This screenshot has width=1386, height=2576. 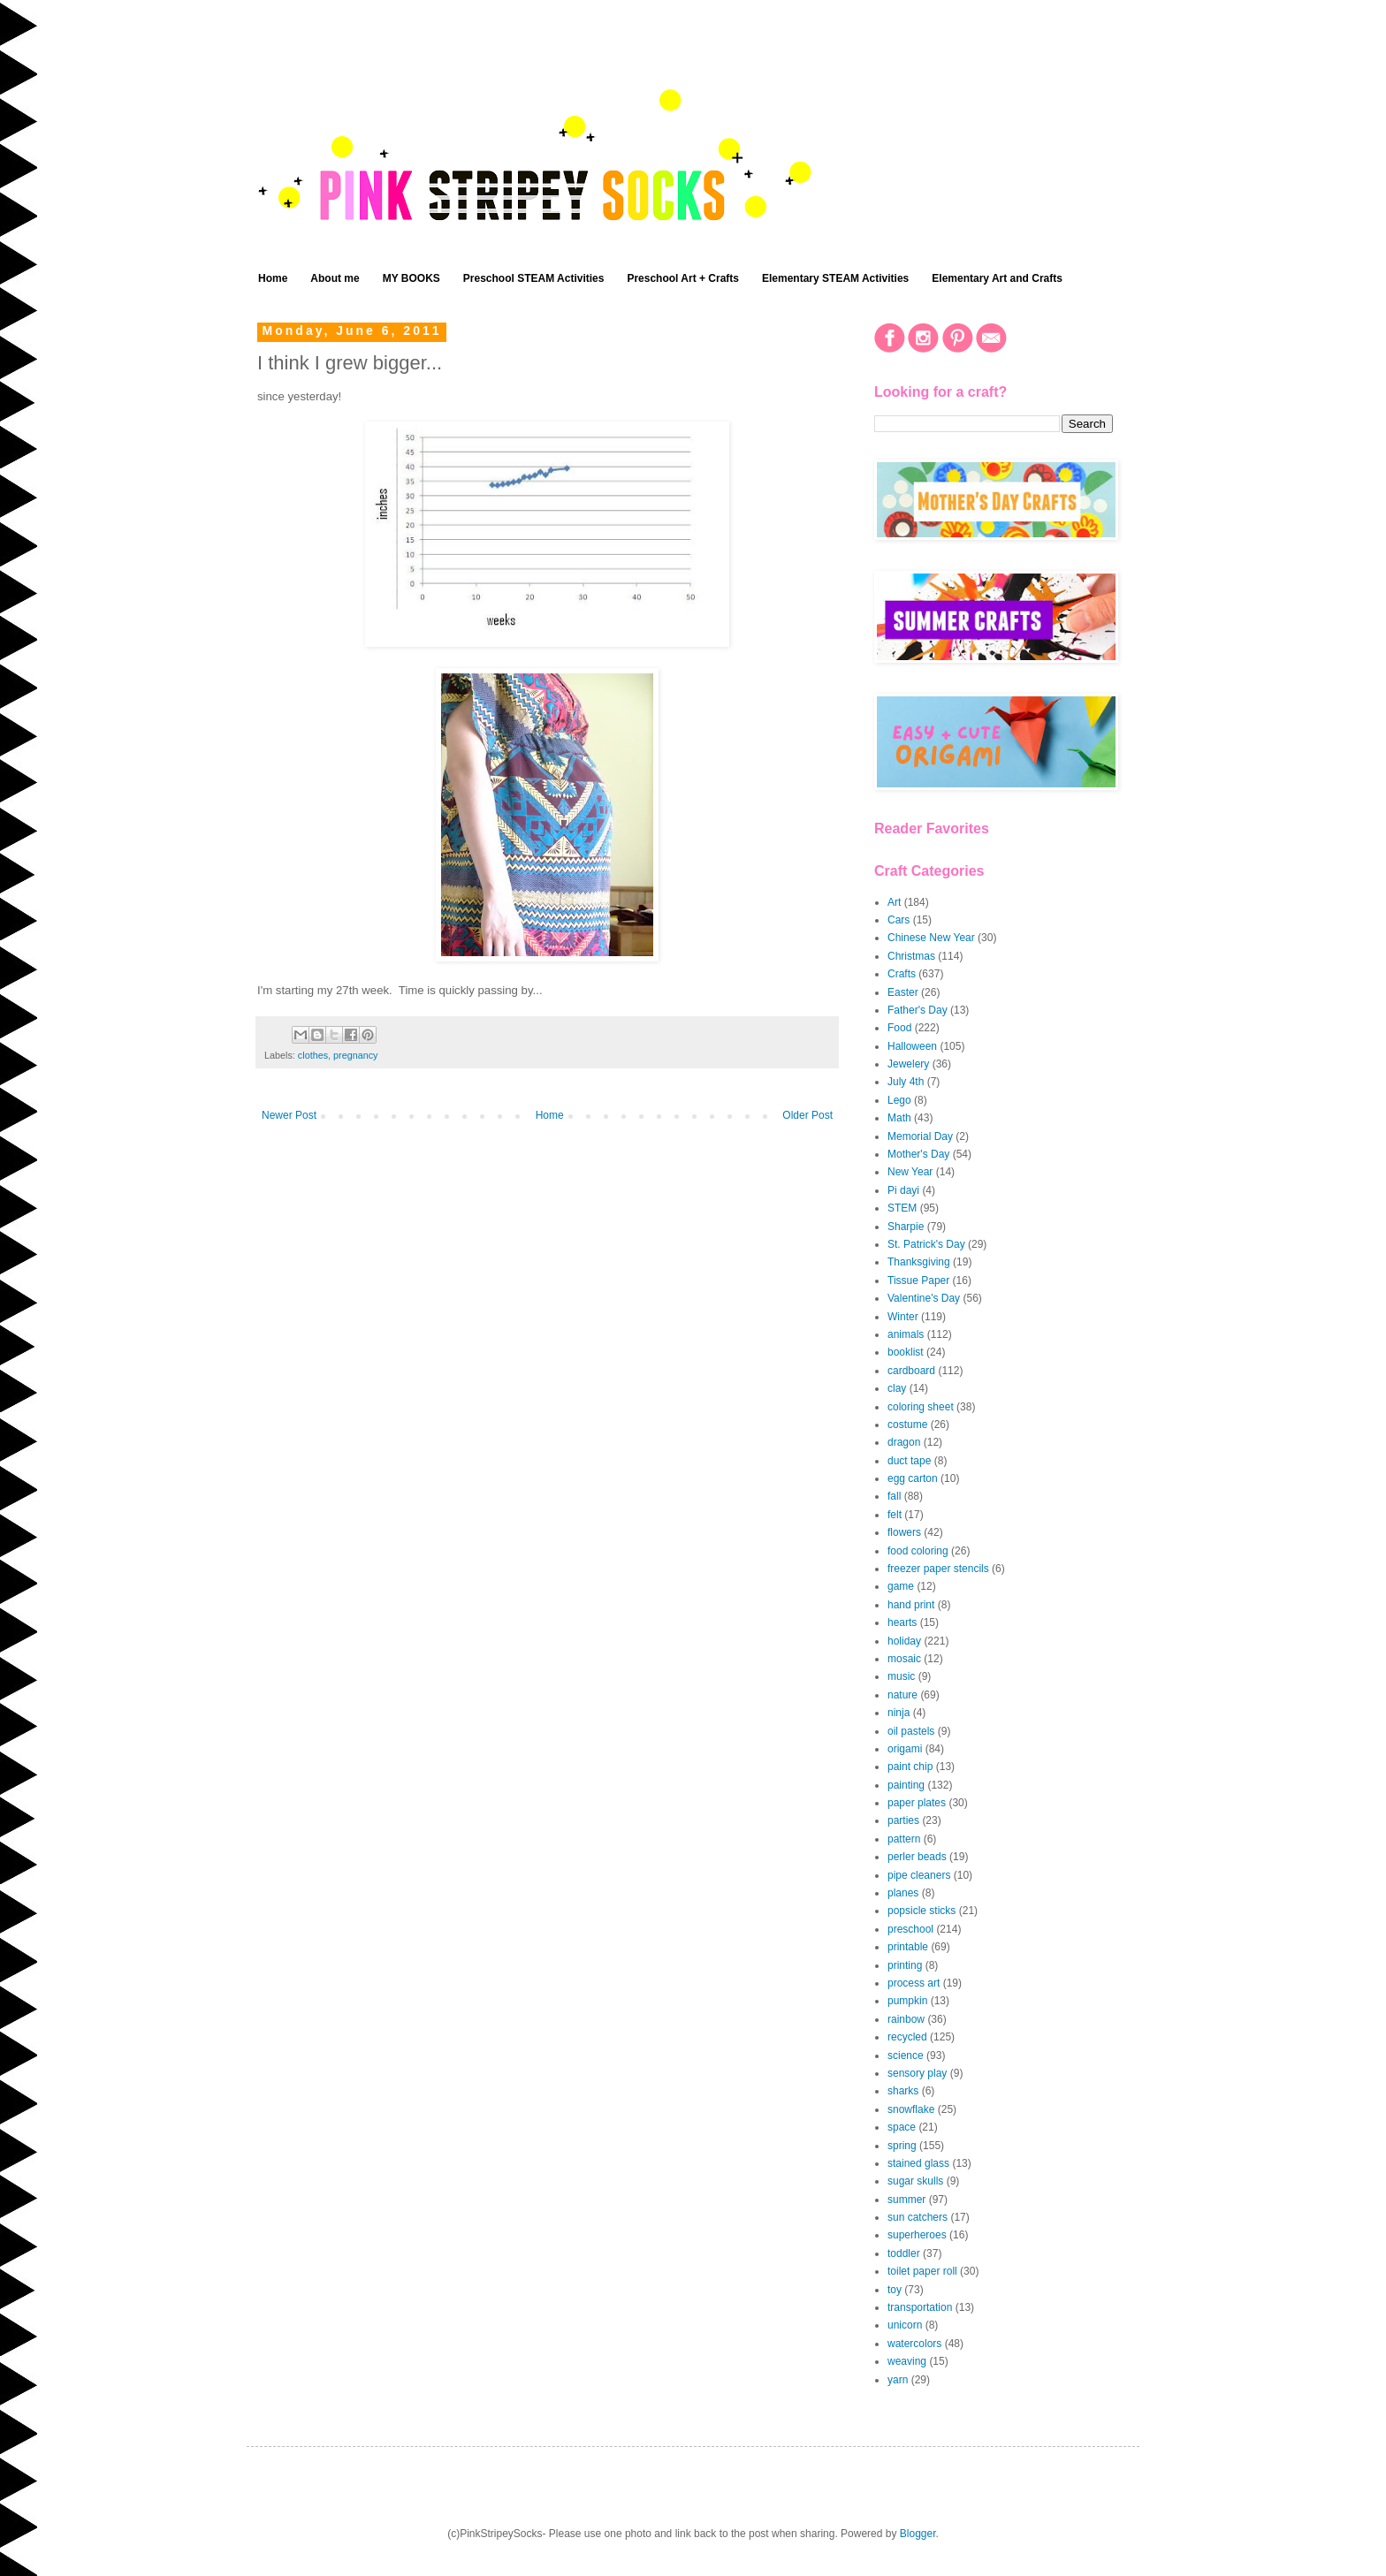 I want to click on recycled, so click(x=907, y=2037).